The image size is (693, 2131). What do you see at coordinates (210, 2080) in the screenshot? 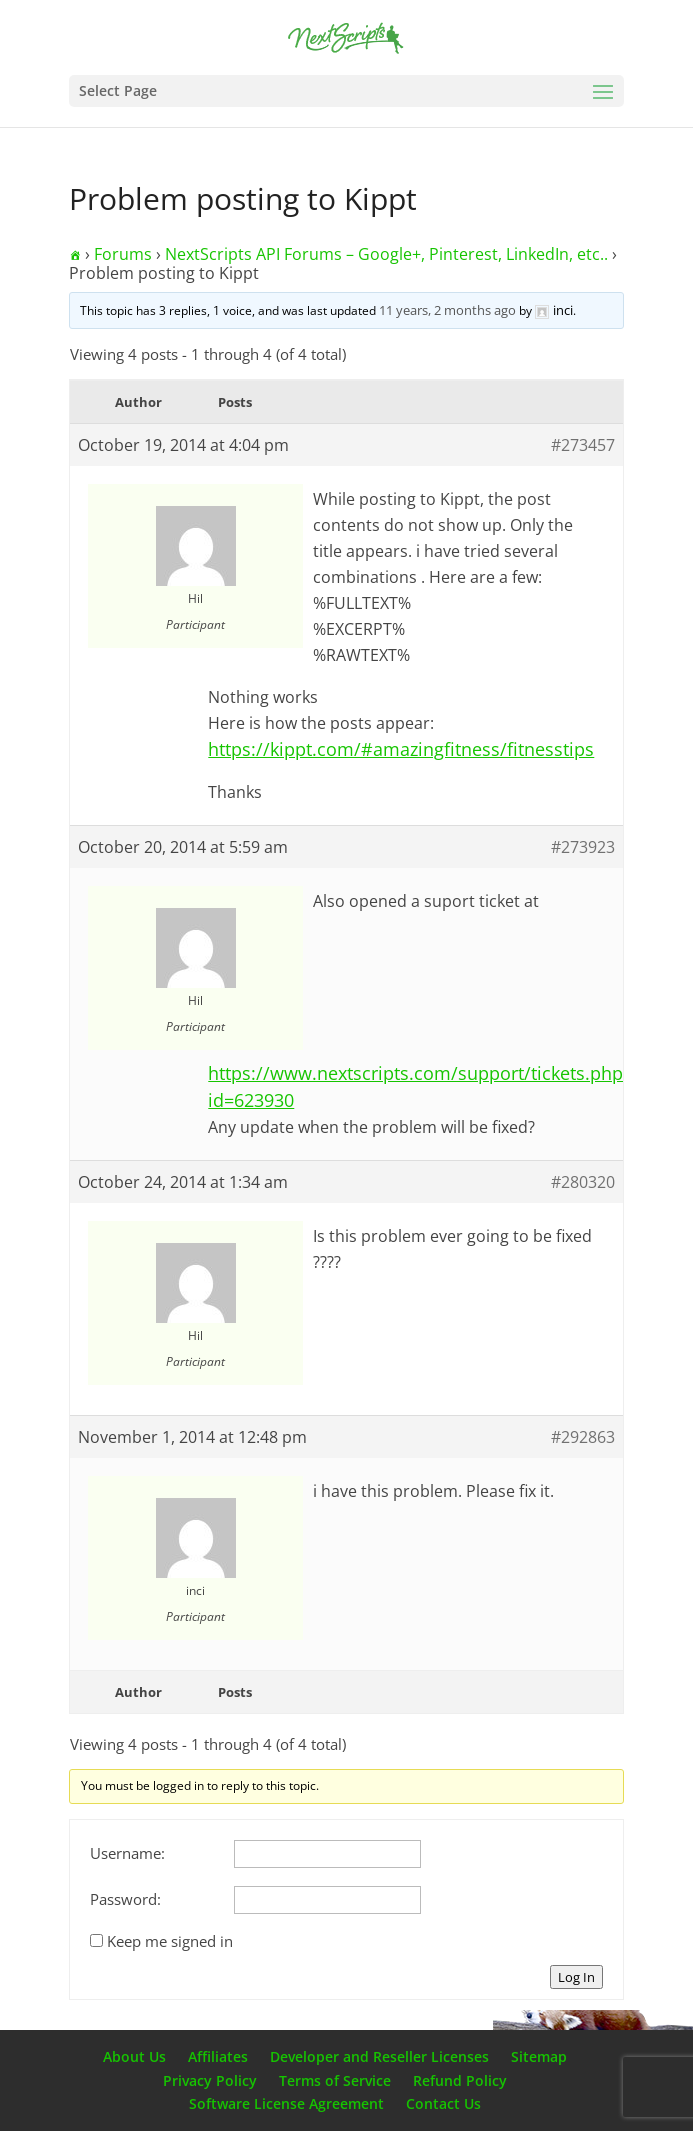
I see `Privacy Policy` at bounding box center [210, 2080].